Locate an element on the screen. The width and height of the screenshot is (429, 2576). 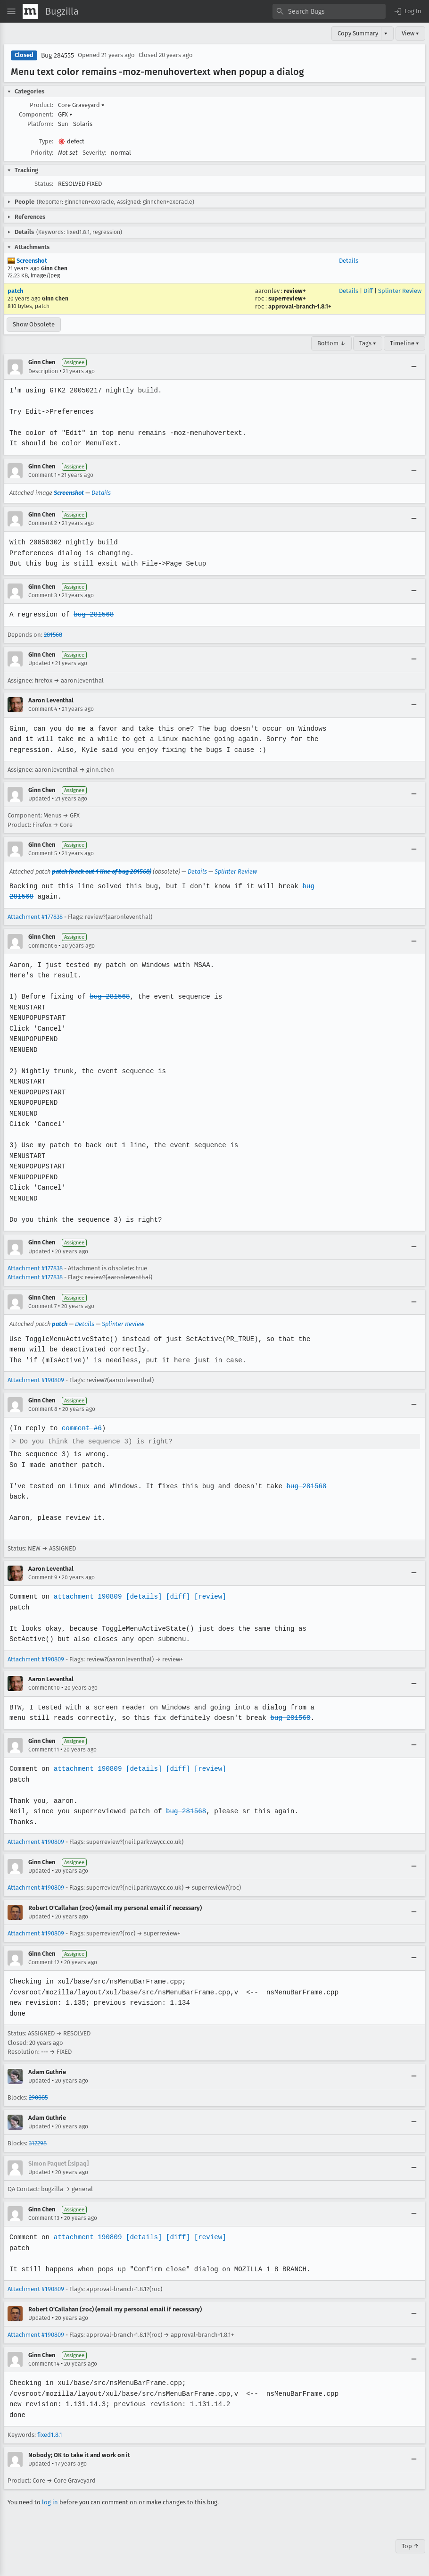
[Collapse] is located at coordinates (413, 367).